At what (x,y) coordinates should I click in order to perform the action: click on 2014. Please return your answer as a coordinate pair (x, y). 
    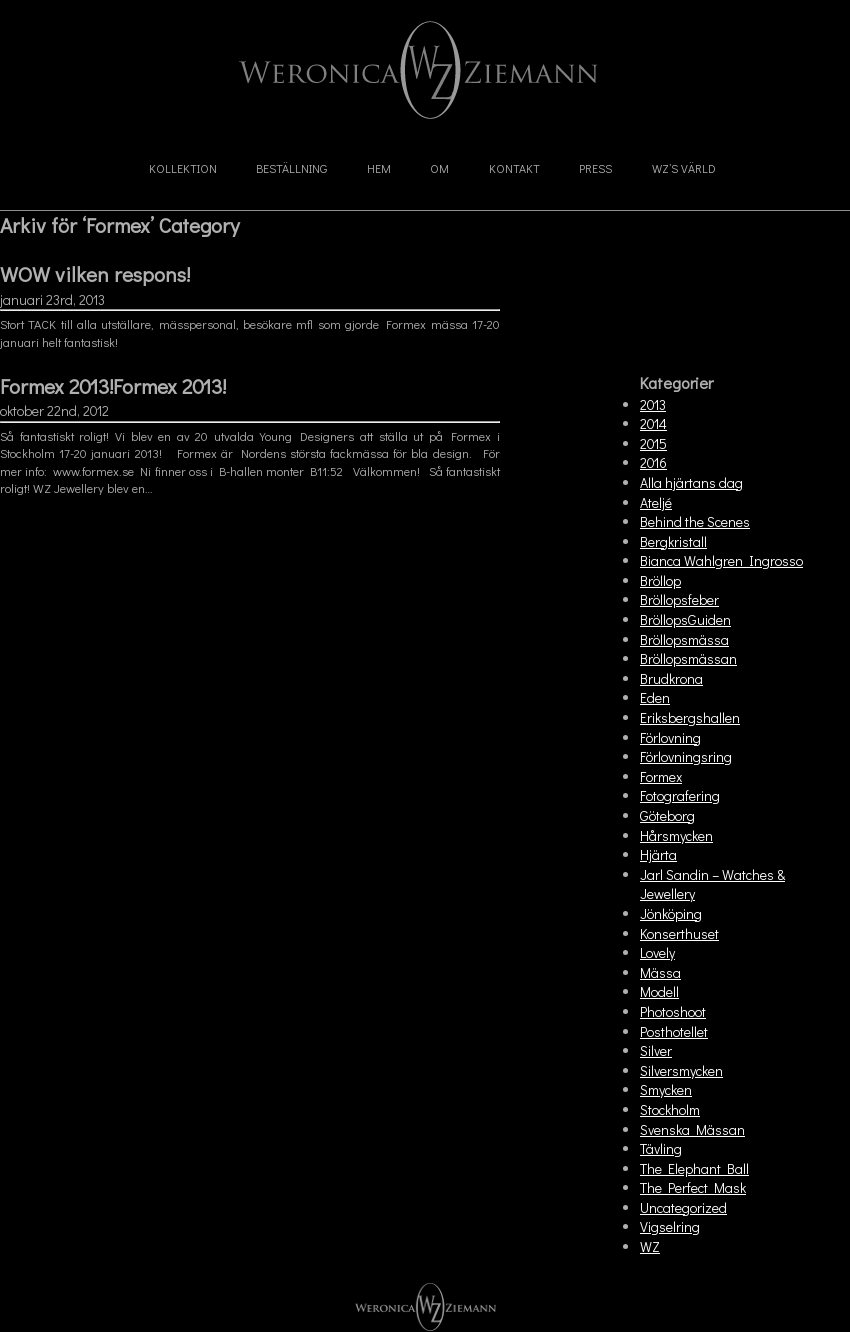
    Looking at the image, I should click on (653, 423).